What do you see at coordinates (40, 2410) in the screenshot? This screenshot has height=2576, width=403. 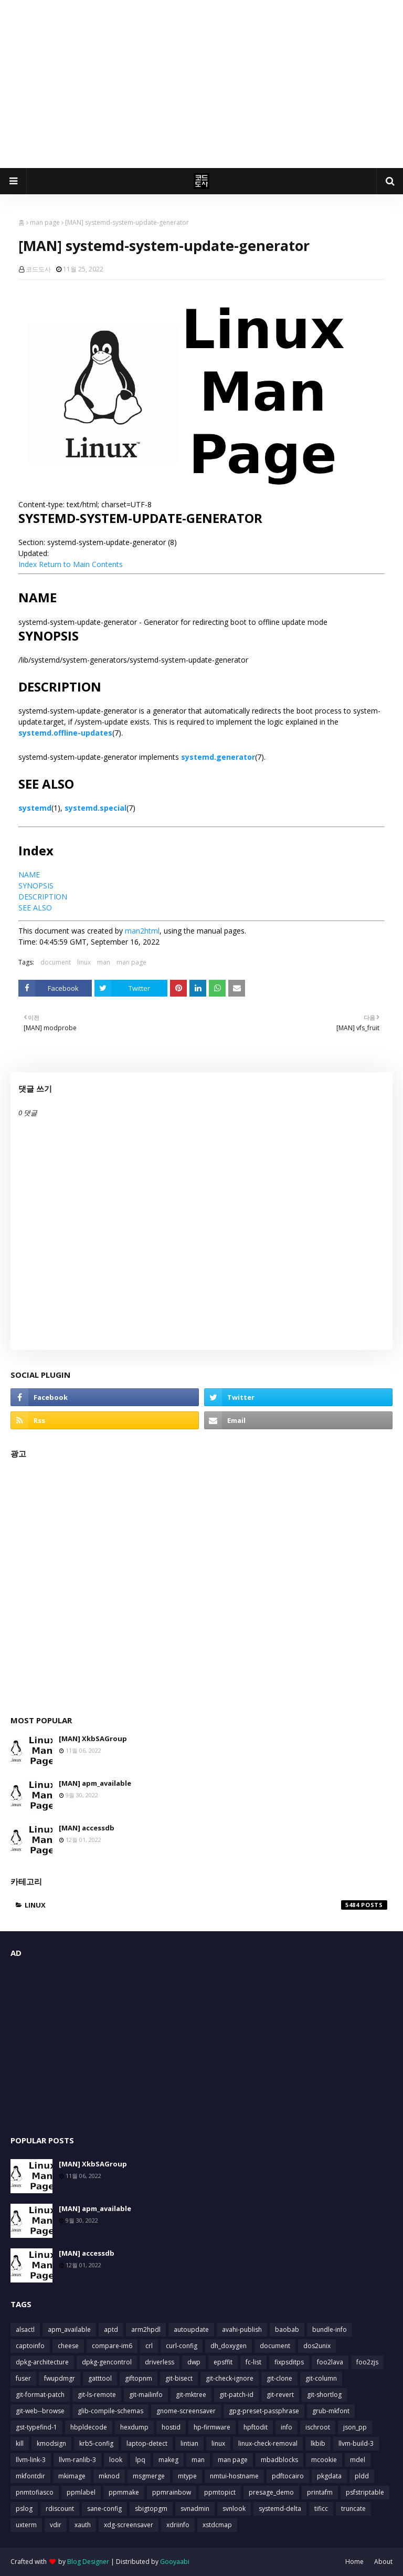 I see `git-web--browse` at bounding box center [40, 2410].